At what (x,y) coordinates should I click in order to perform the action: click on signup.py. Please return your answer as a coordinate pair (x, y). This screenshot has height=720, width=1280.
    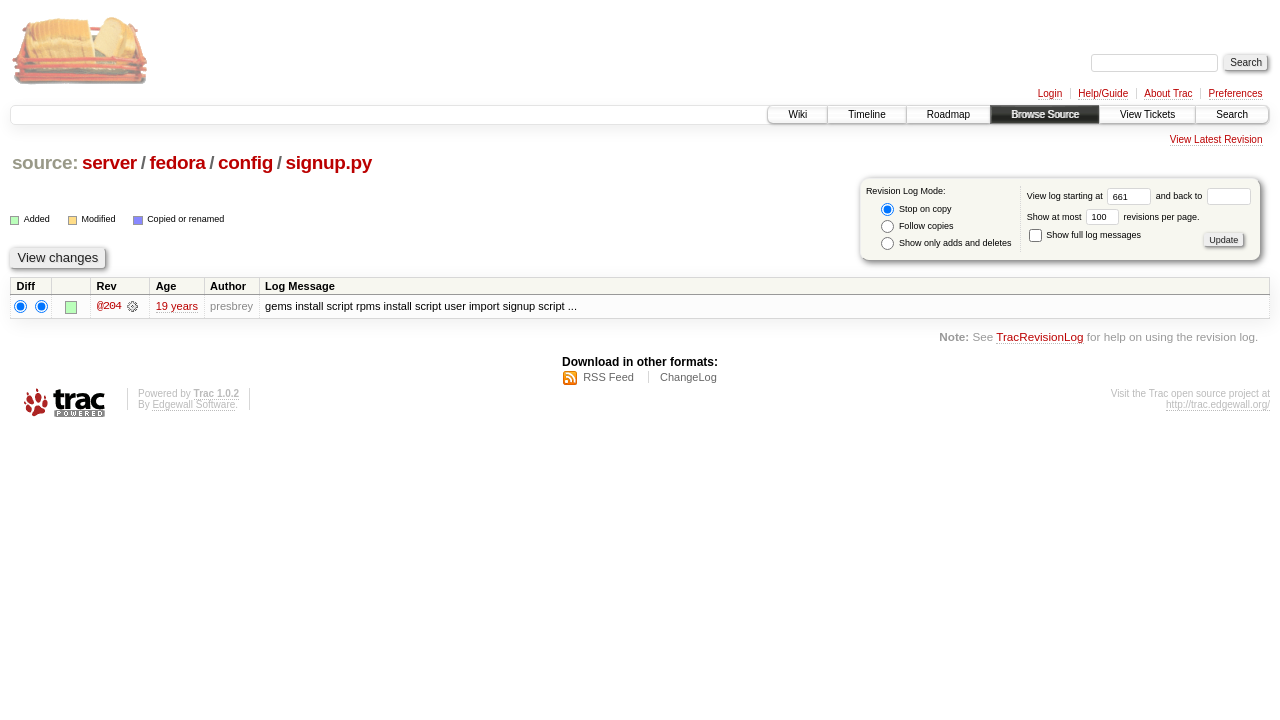
    Looking at the image, I should click on (328, 162).